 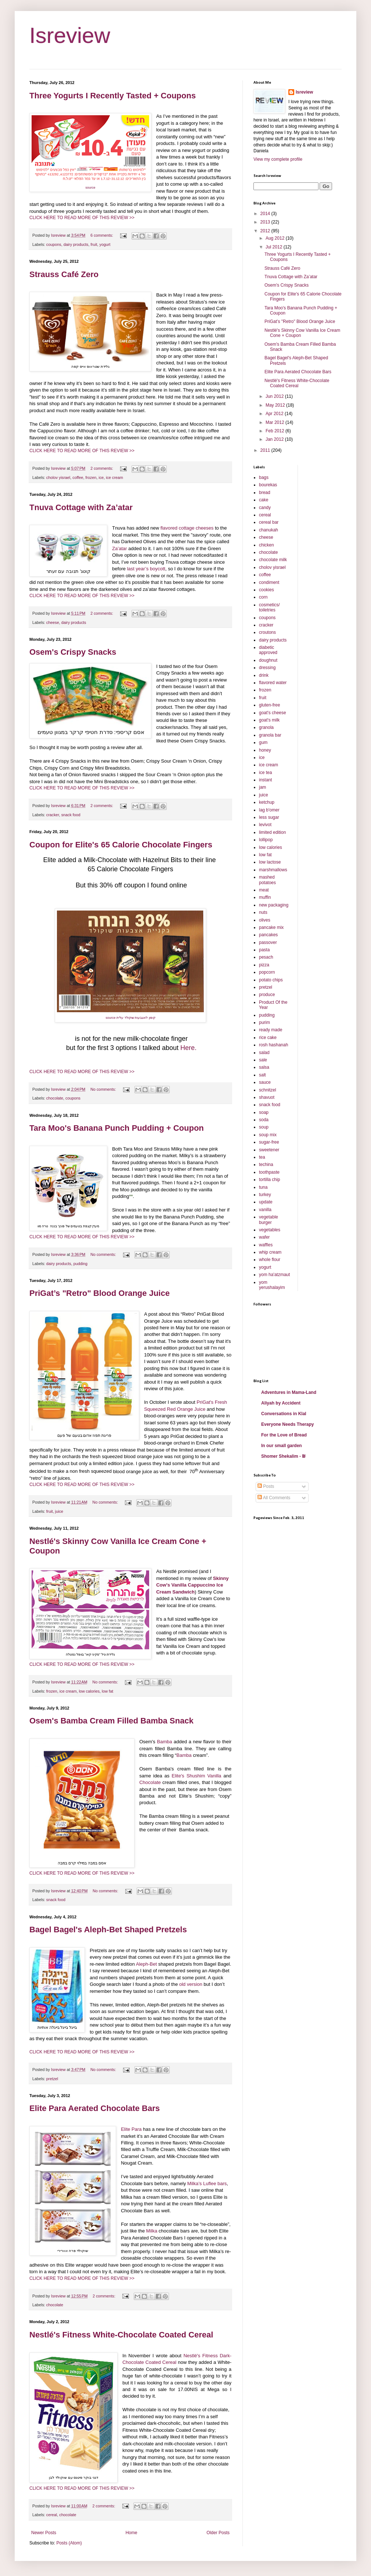 I want to click on Aug 2012, so click(x=276, y=238).